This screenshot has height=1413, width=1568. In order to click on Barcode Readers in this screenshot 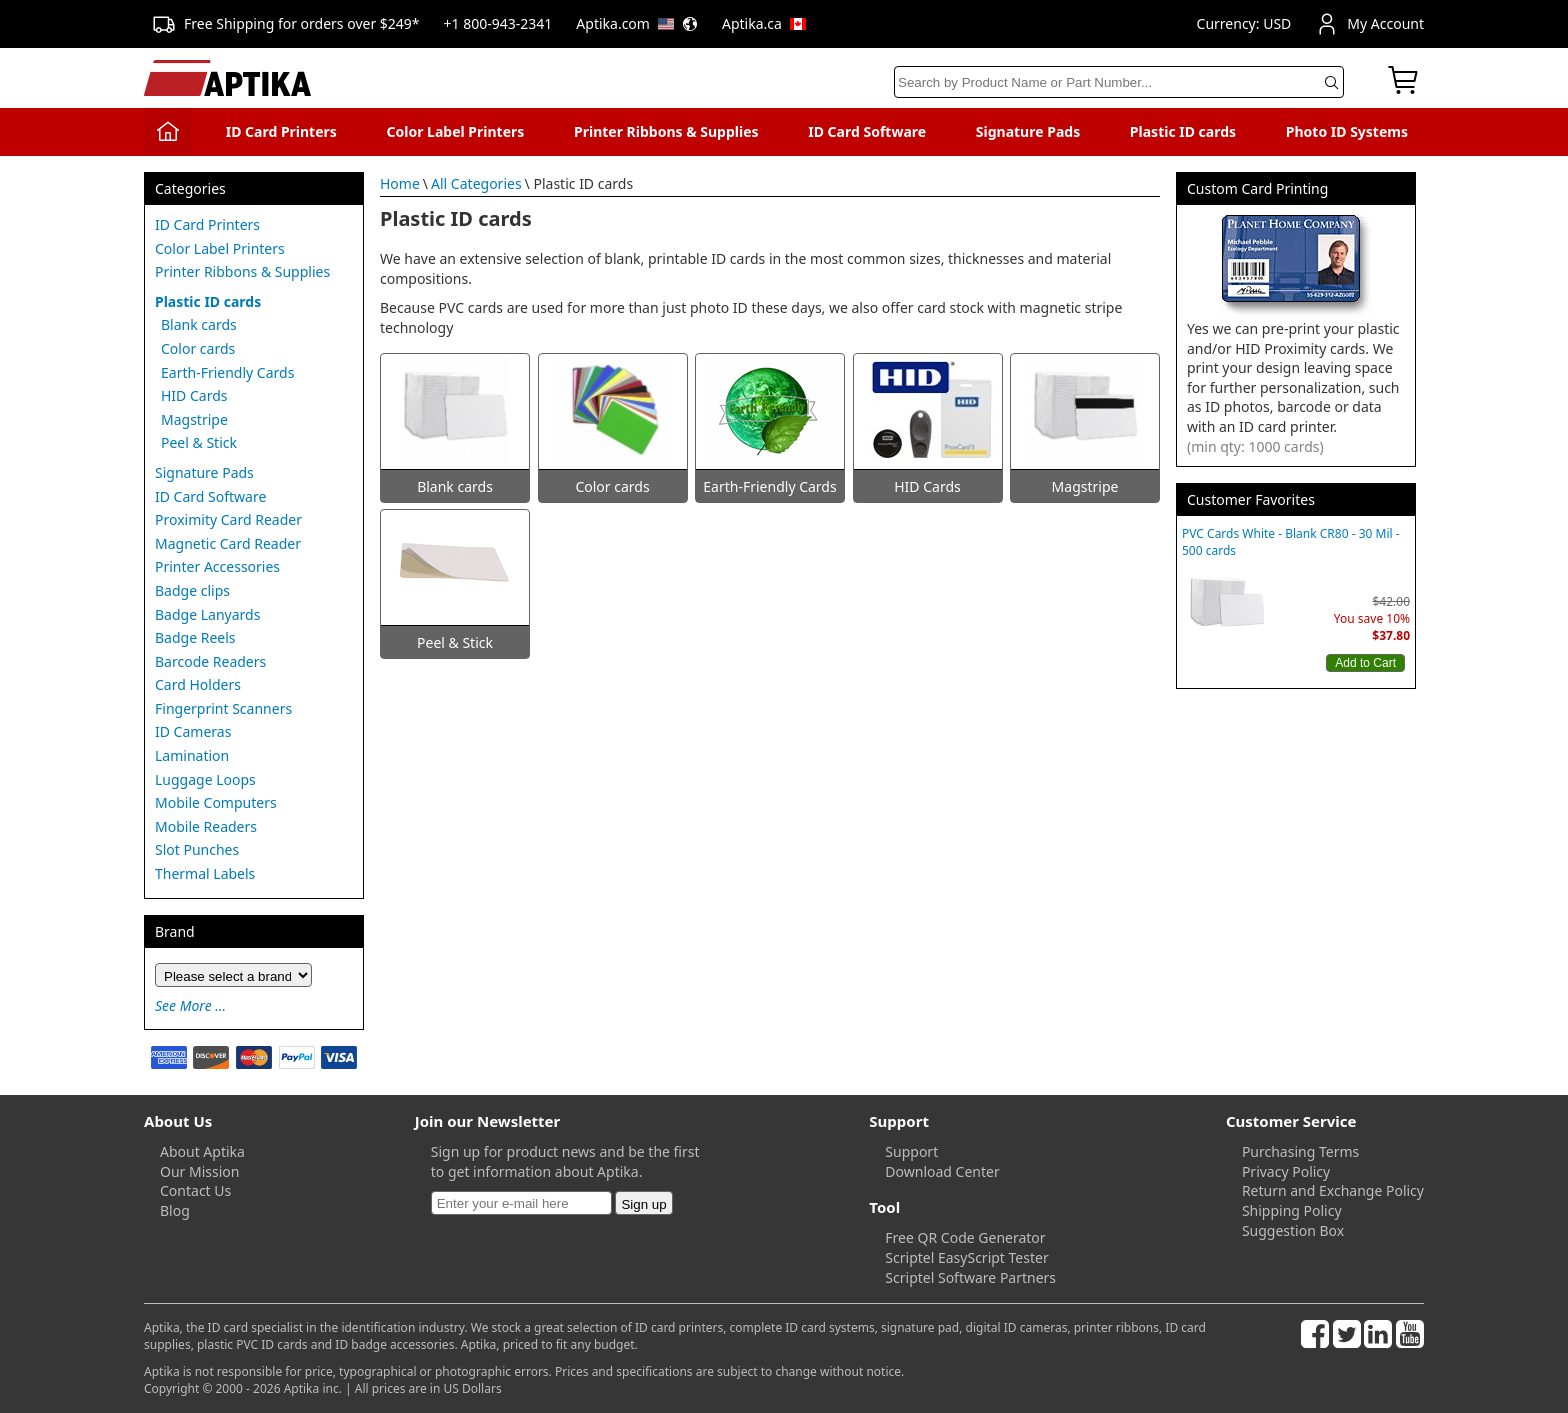, I will do `click(210, 661)`.